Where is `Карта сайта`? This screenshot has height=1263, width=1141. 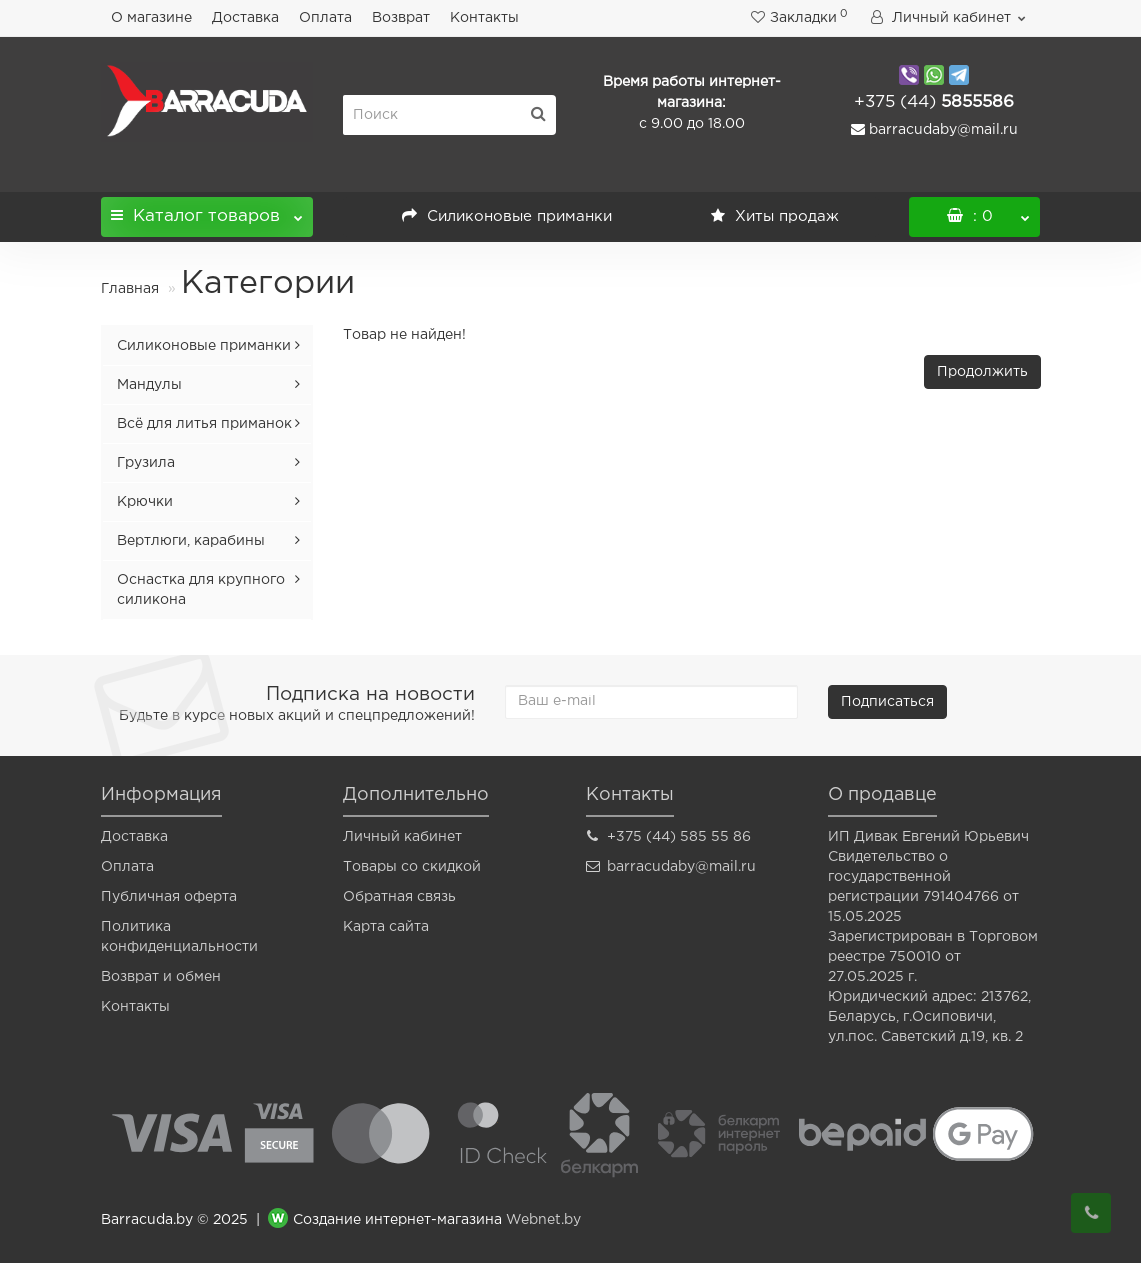 Карта сайта is located at coordinates (386, 927).